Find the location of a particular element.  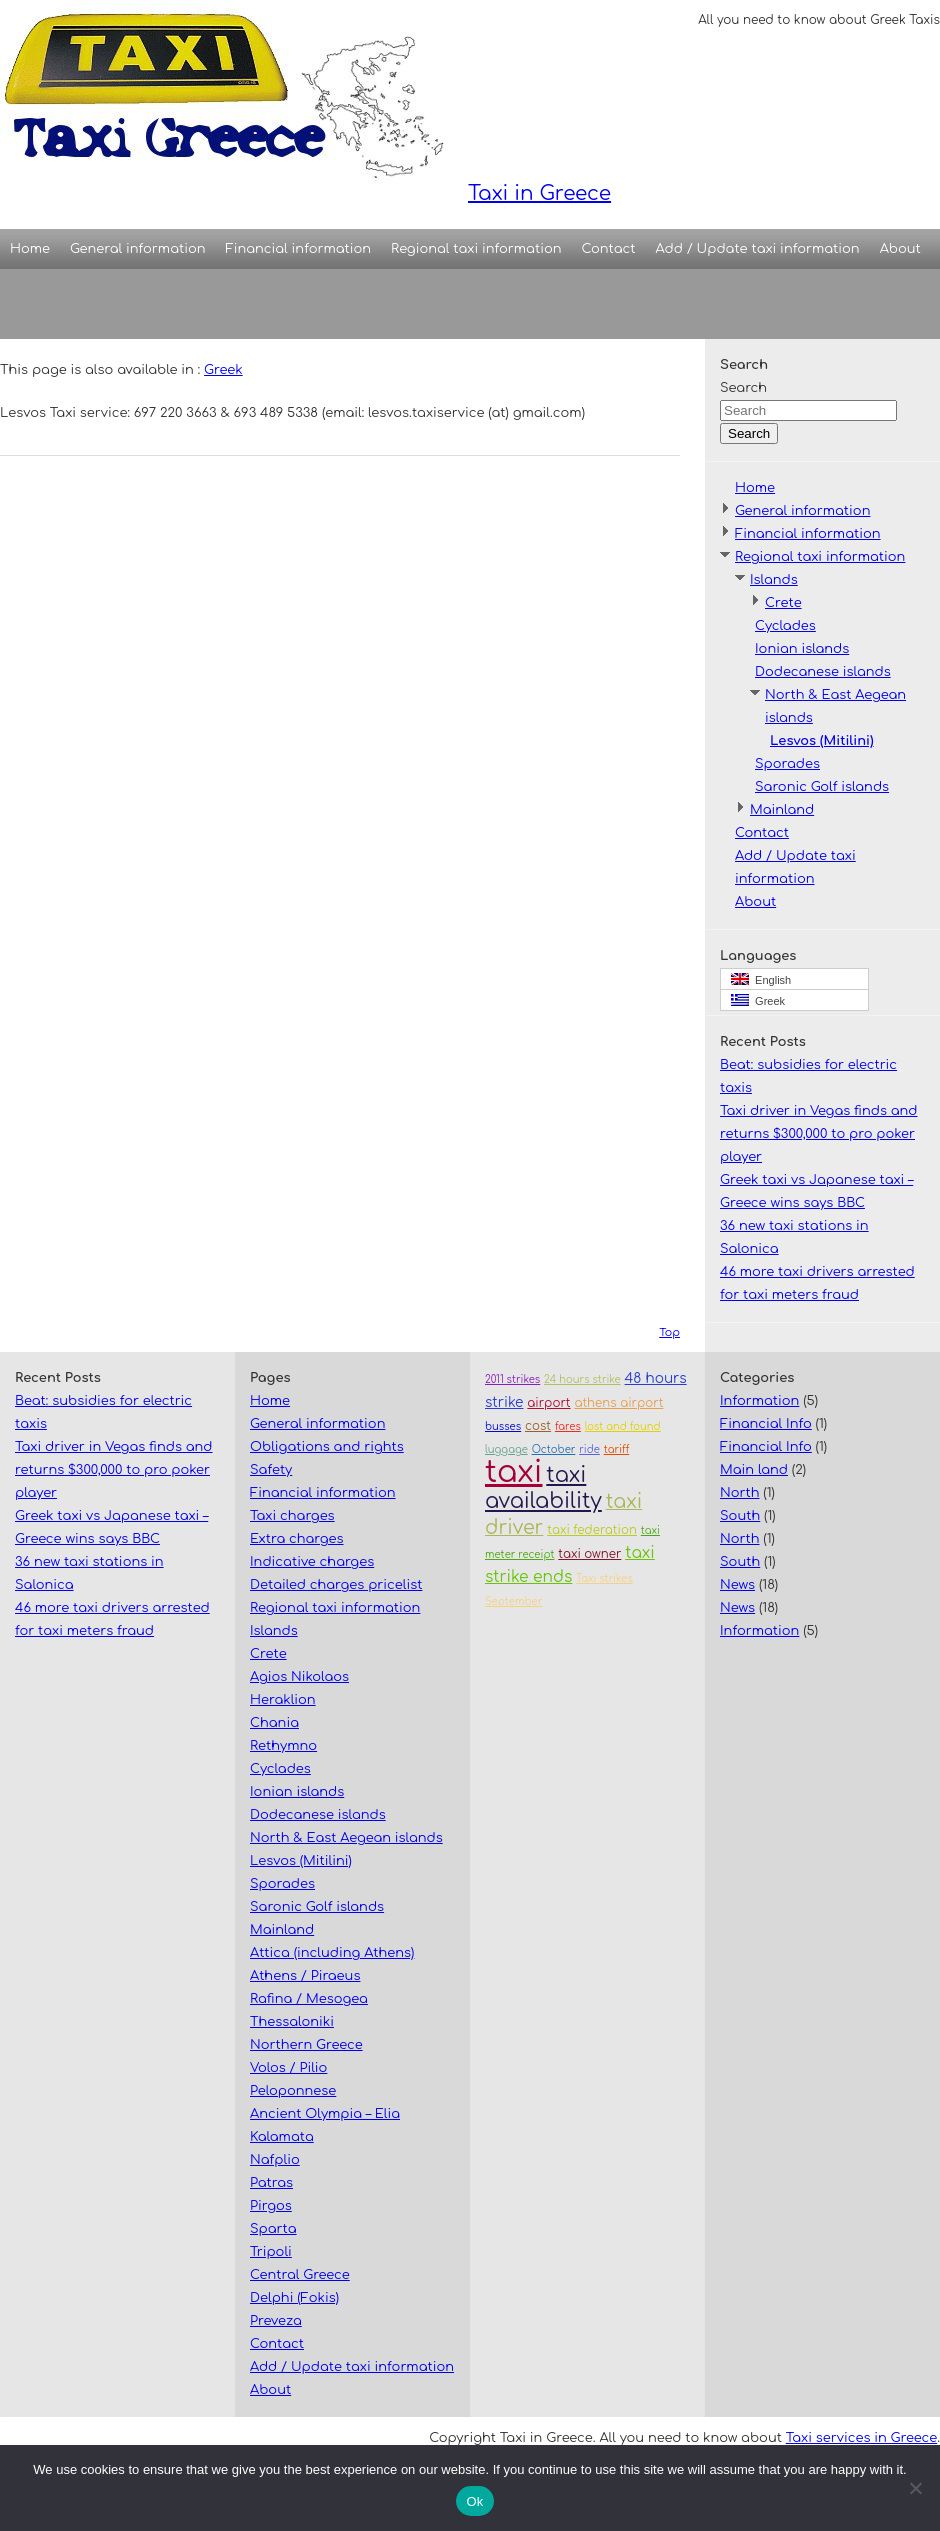

Detailed charges pricelist is located at coordinates (336, 1585).